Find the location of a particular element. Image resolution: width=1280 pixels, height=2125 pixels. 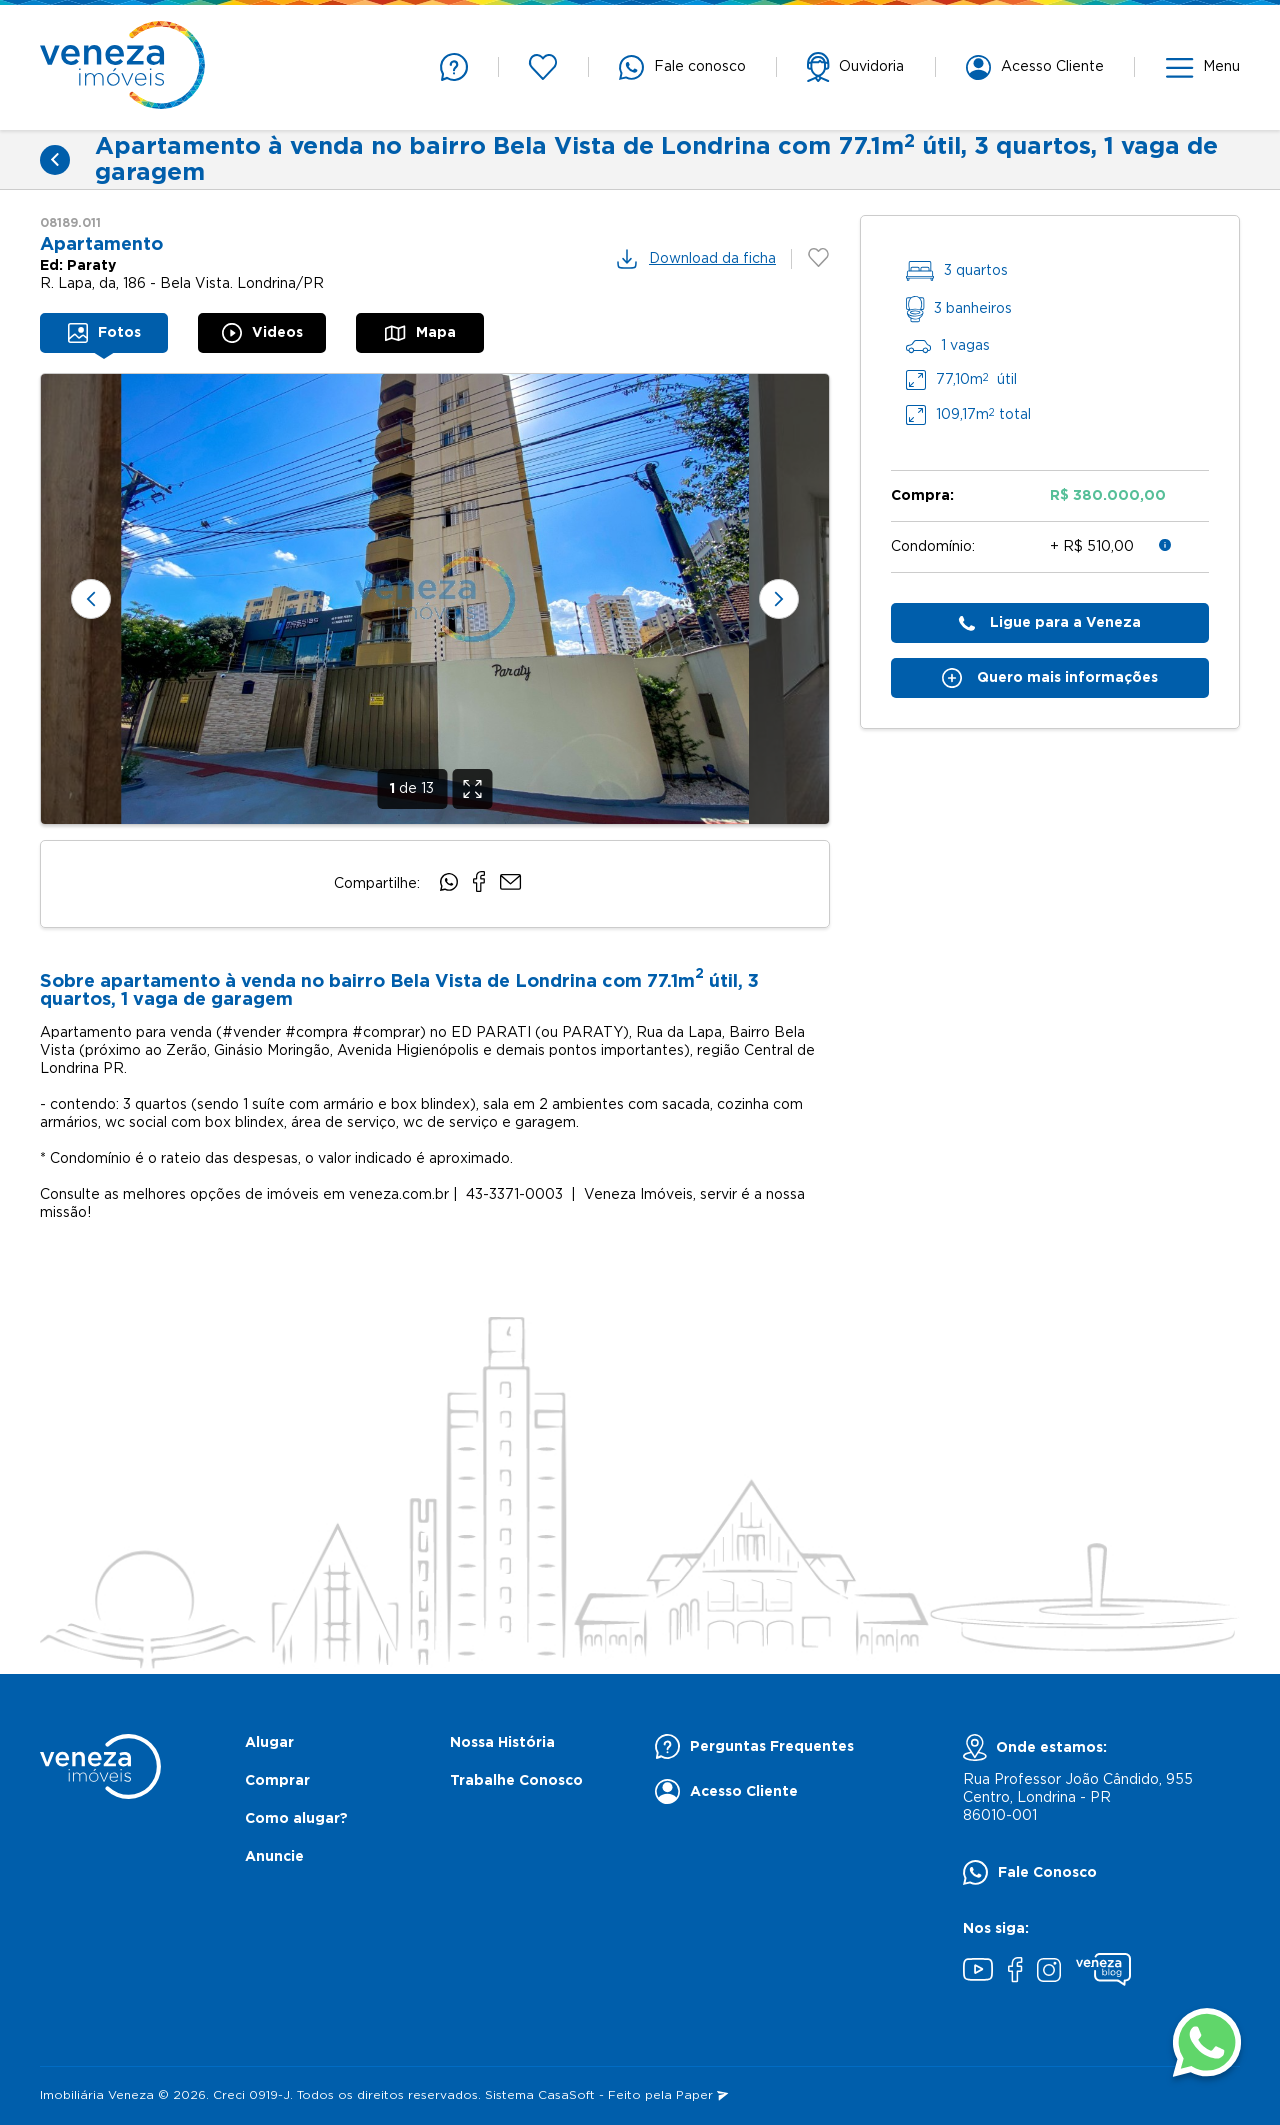

[Página inicial] is located at coordinates (122, 67).